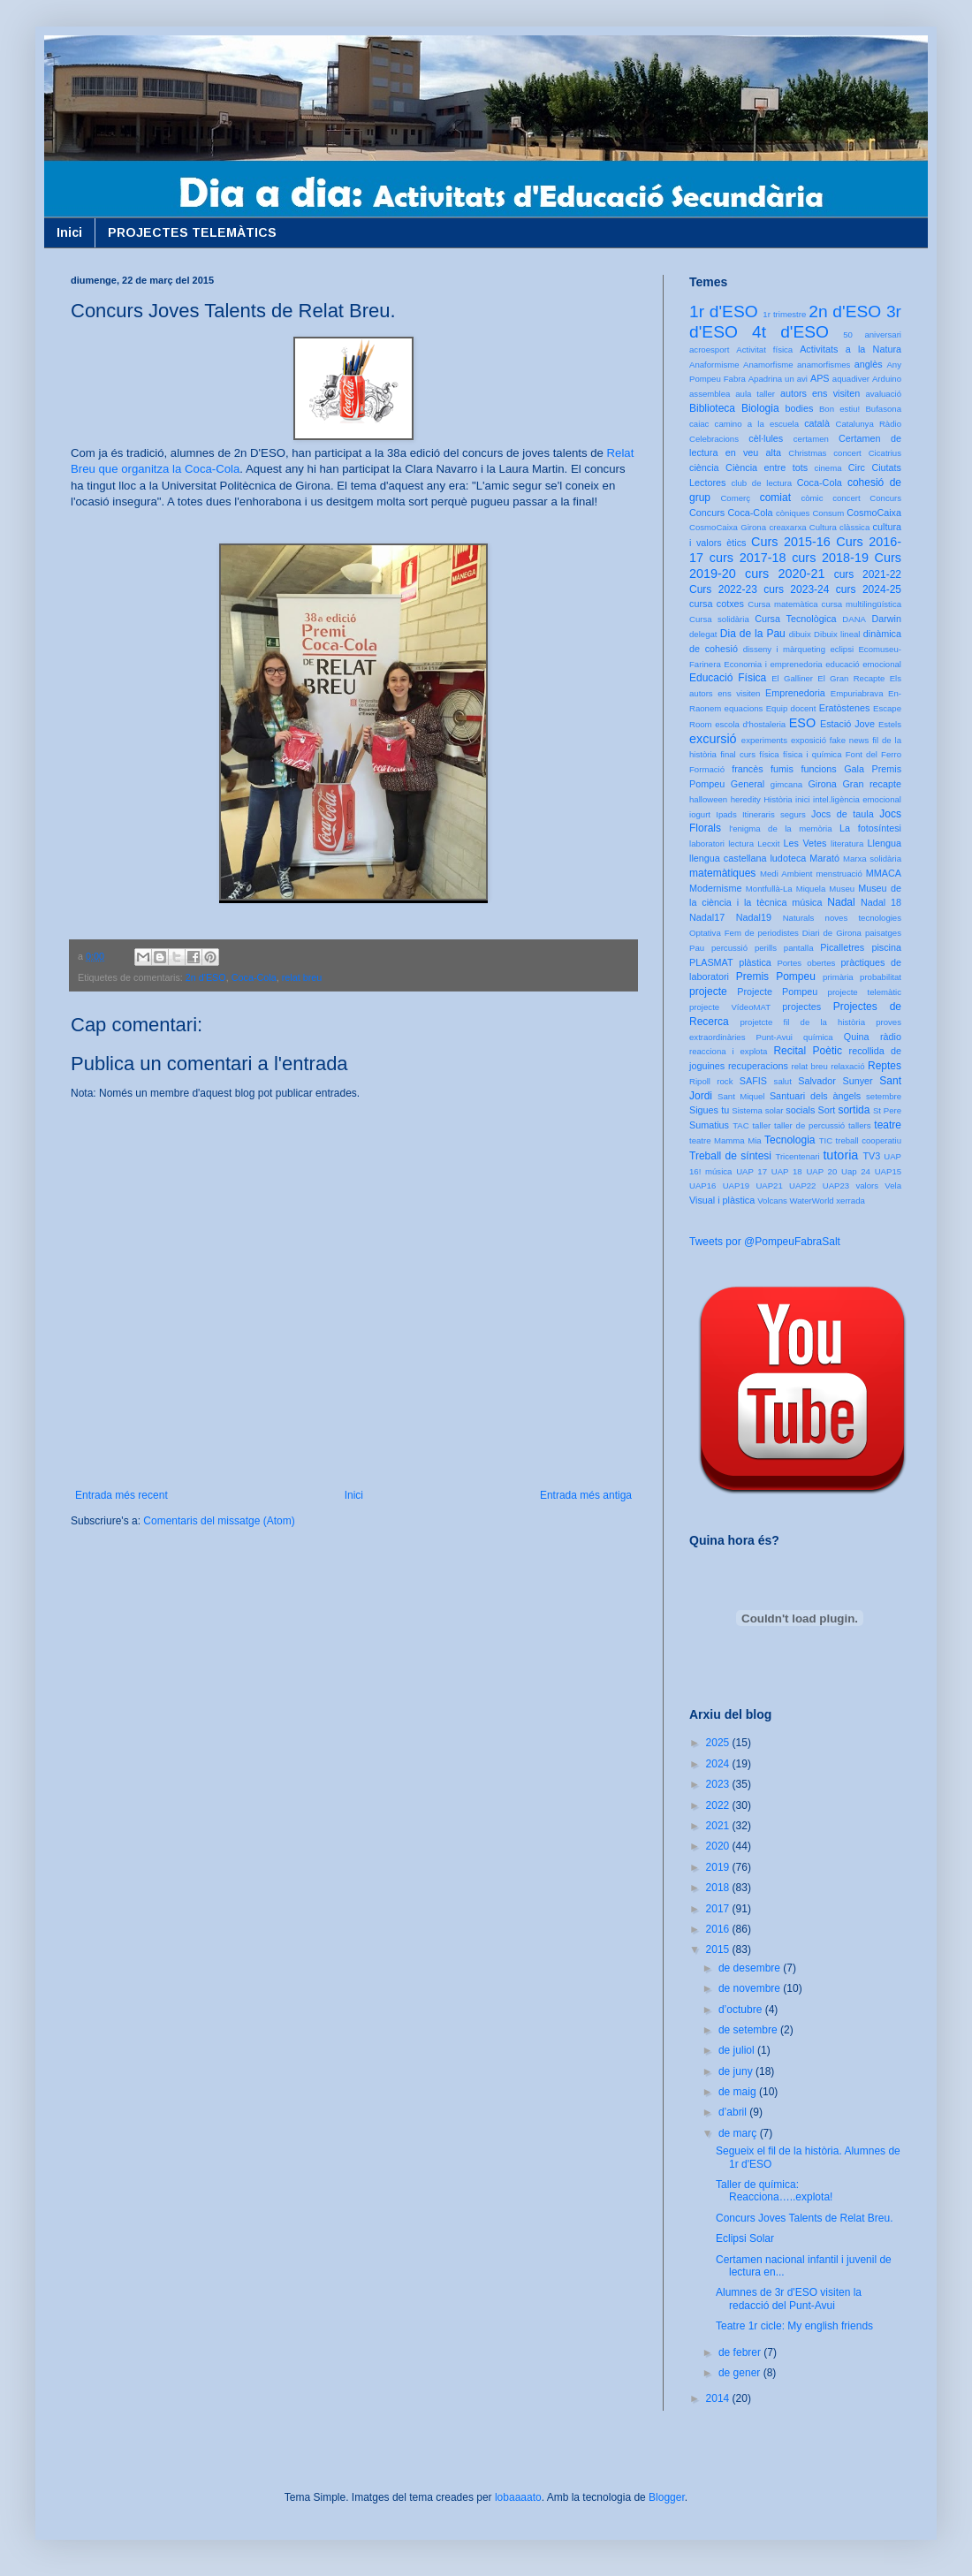 The width and height of the screenshot is (972, 2576). Describe the element at coordinates (696, 948) in the screenshot. I see `Pau` at that location.